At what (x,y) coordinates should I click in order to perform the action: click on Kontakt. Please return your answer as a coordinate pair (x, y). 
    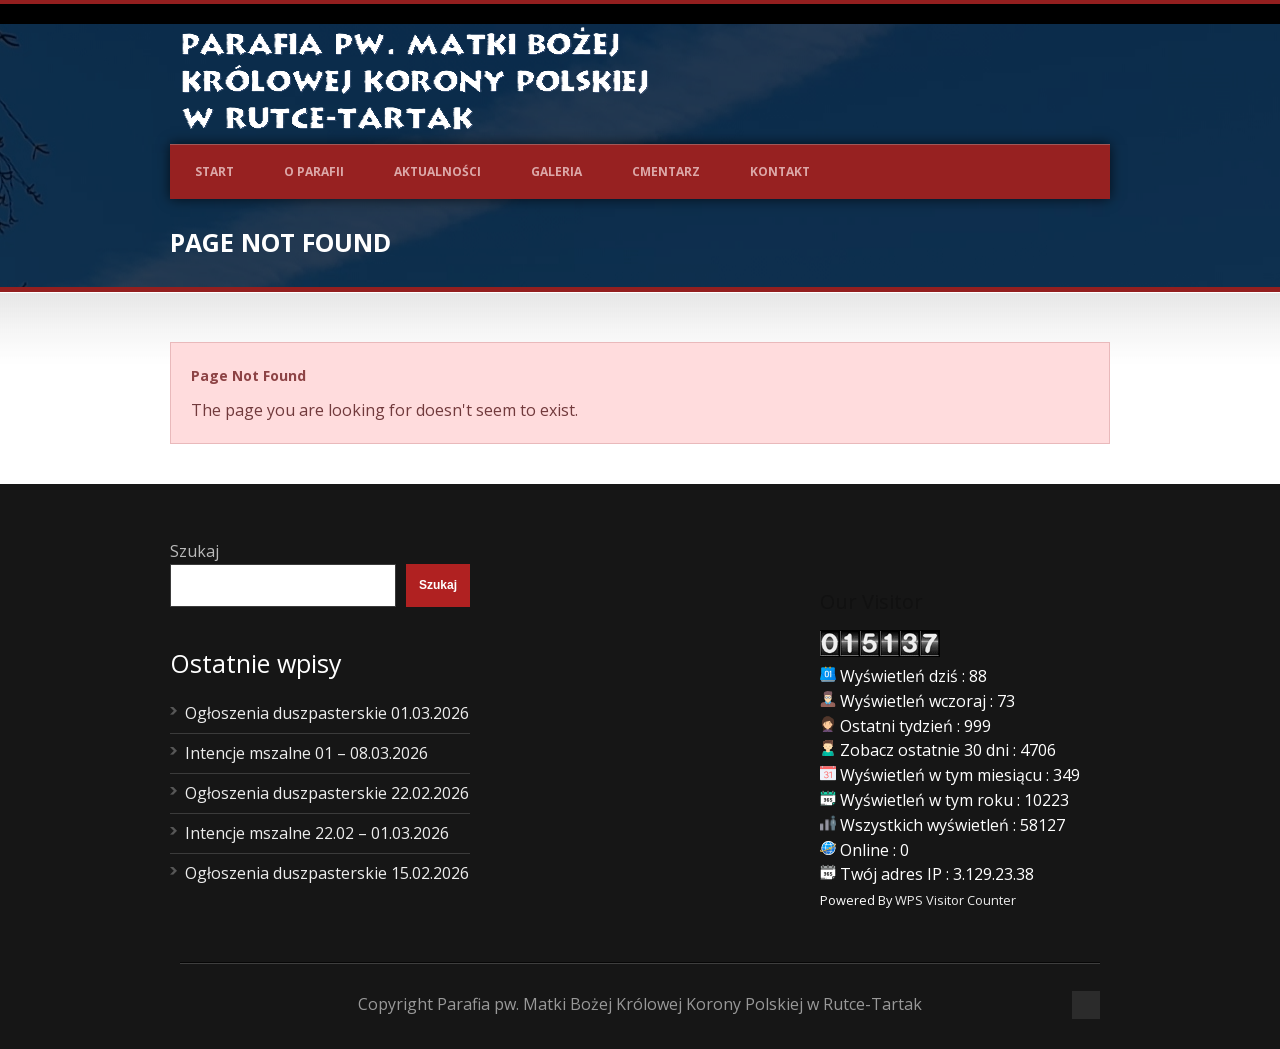
    Looking at the image, I should click on (780, 171).